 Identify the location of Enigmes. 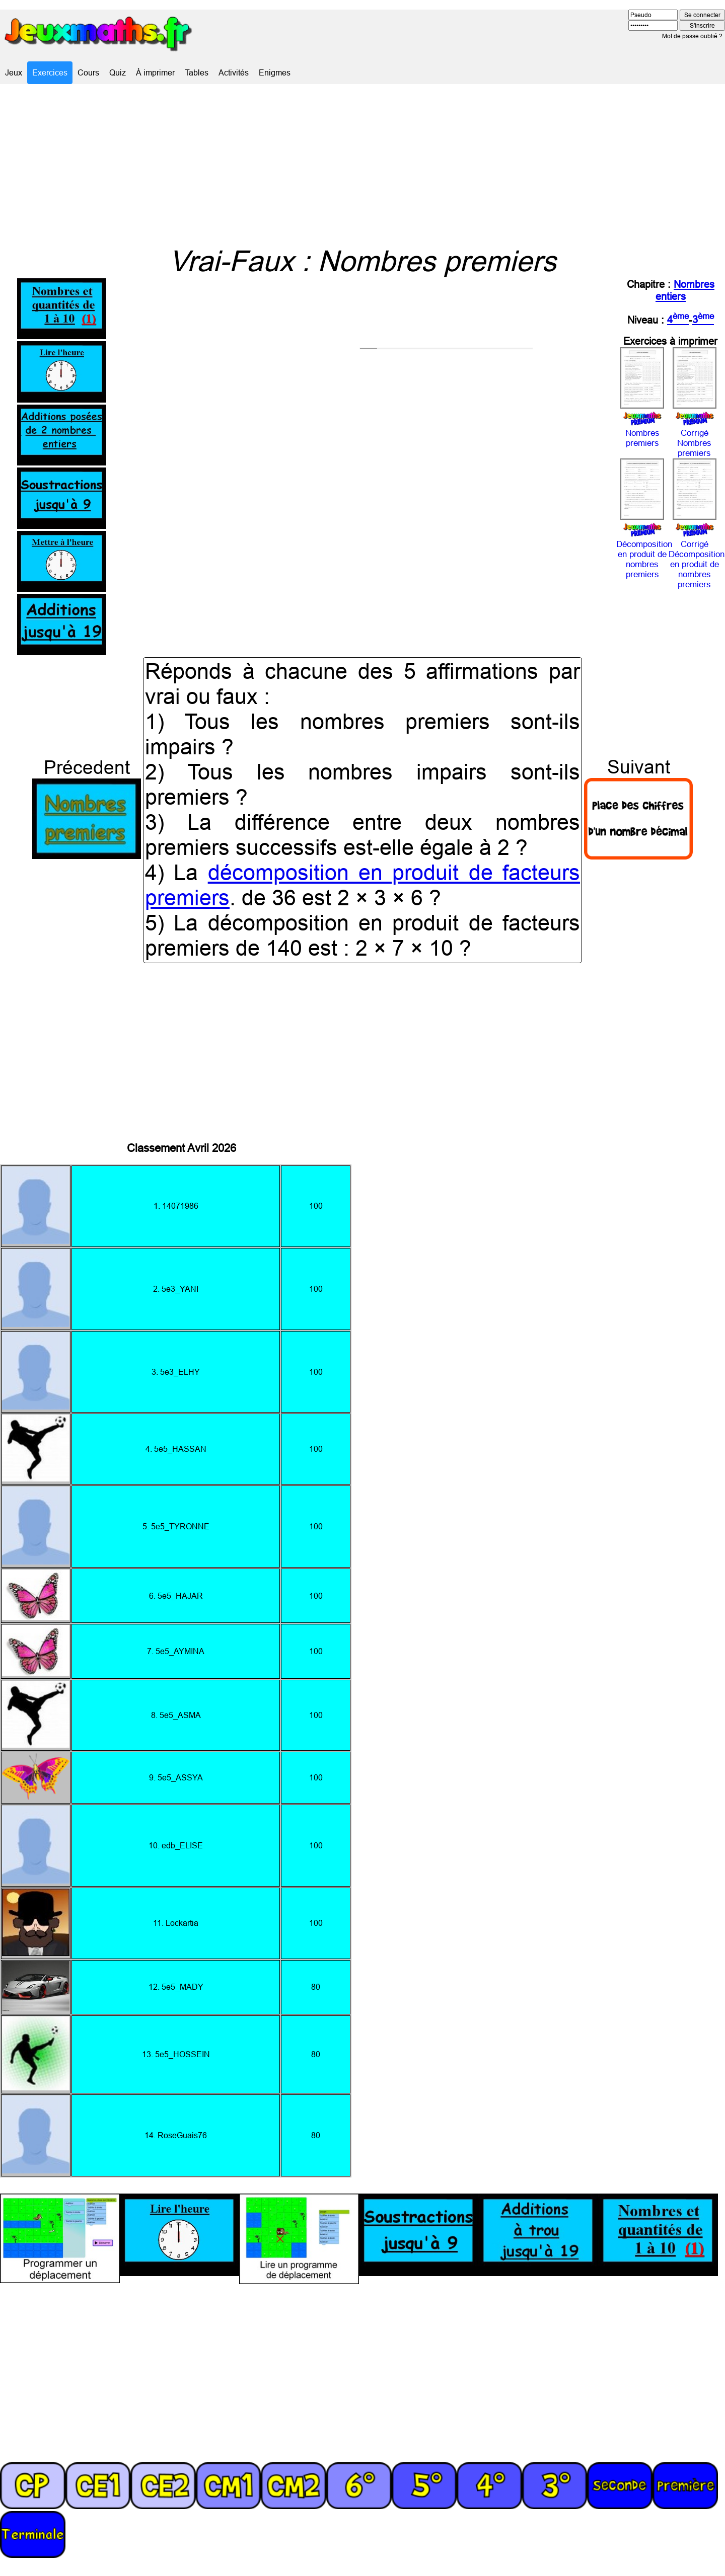
(275, 72).